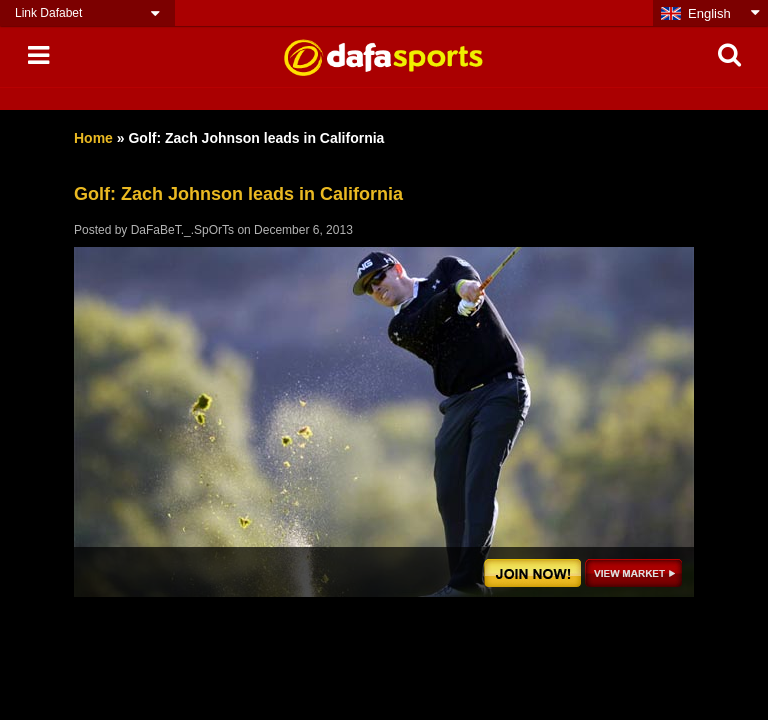  I want to click on Home, so click(93, 138).